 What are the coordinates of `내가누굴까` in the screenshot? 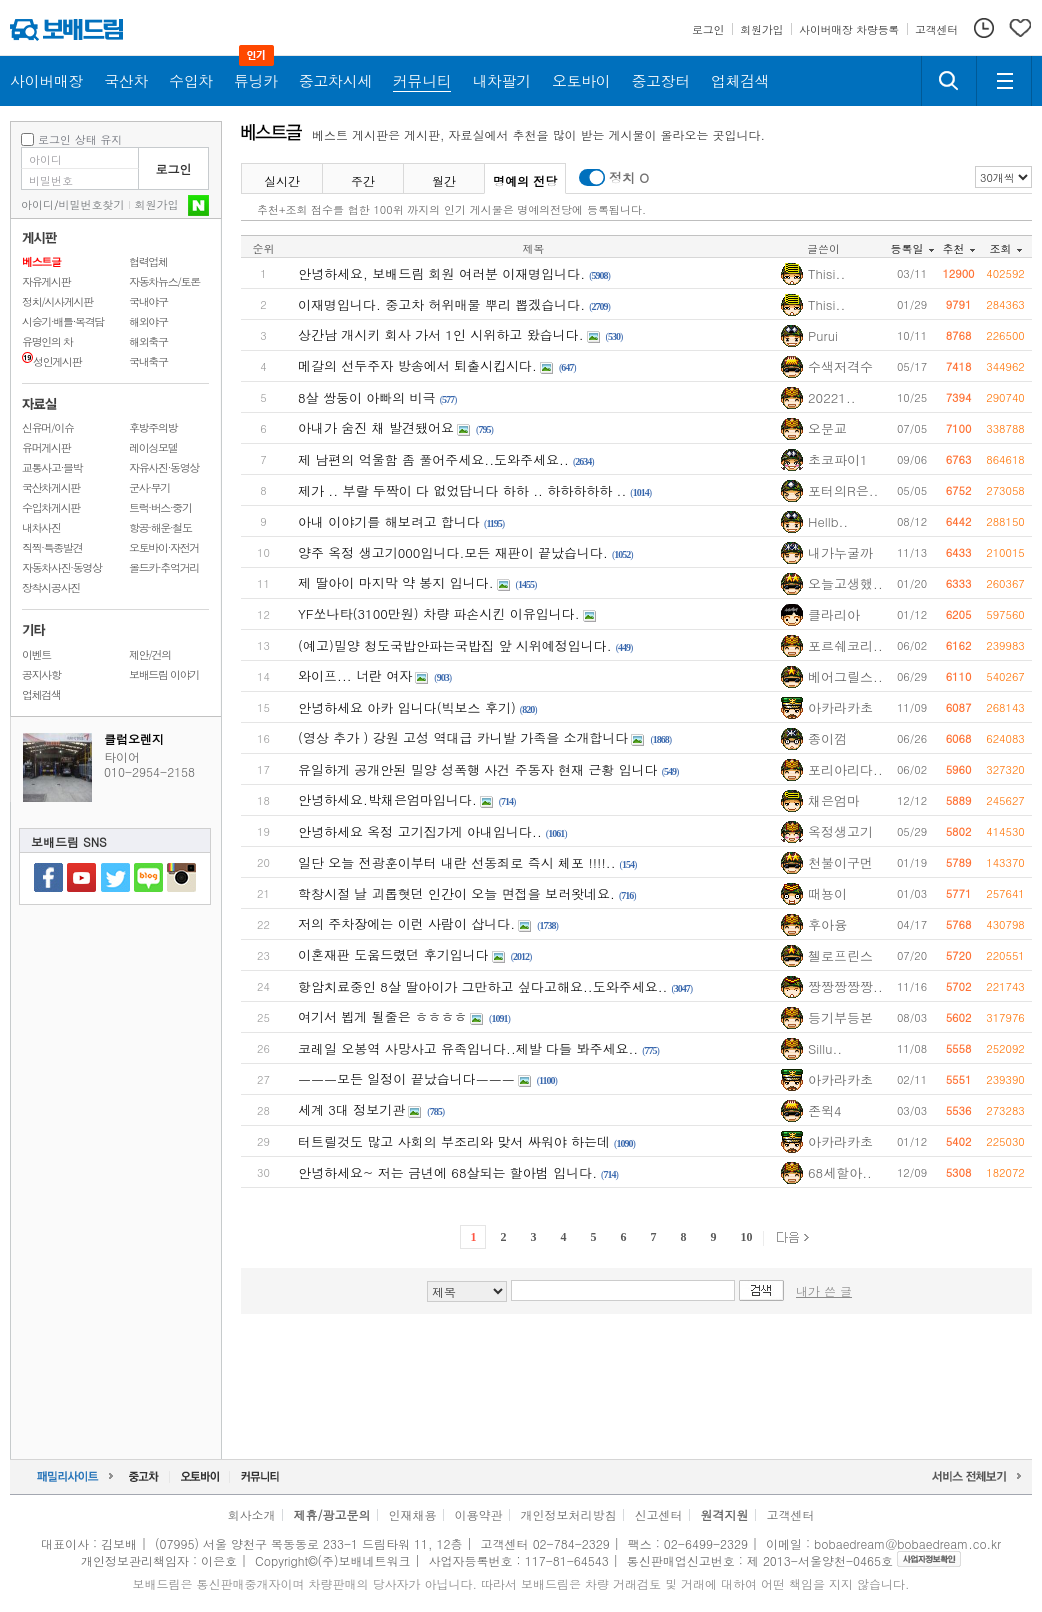 It's located at (840, 552).